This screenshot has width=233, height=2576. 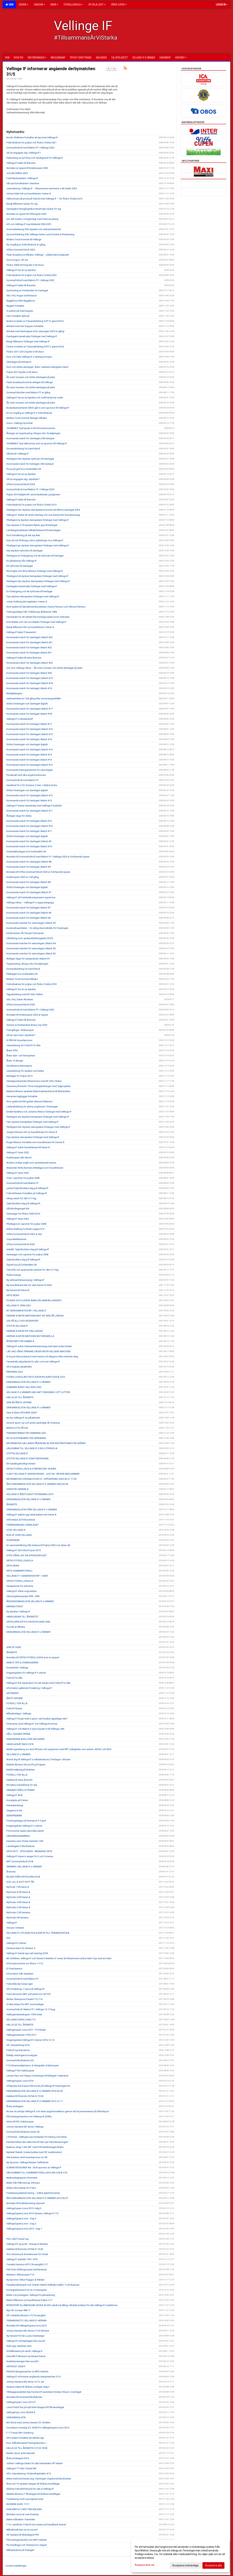 What do you see at coordinates (27, 1188) in the screenshot?
I see `Lyckad Tjejfotbollens dag på Vellinge IP` at bounding box center [27, 1188].